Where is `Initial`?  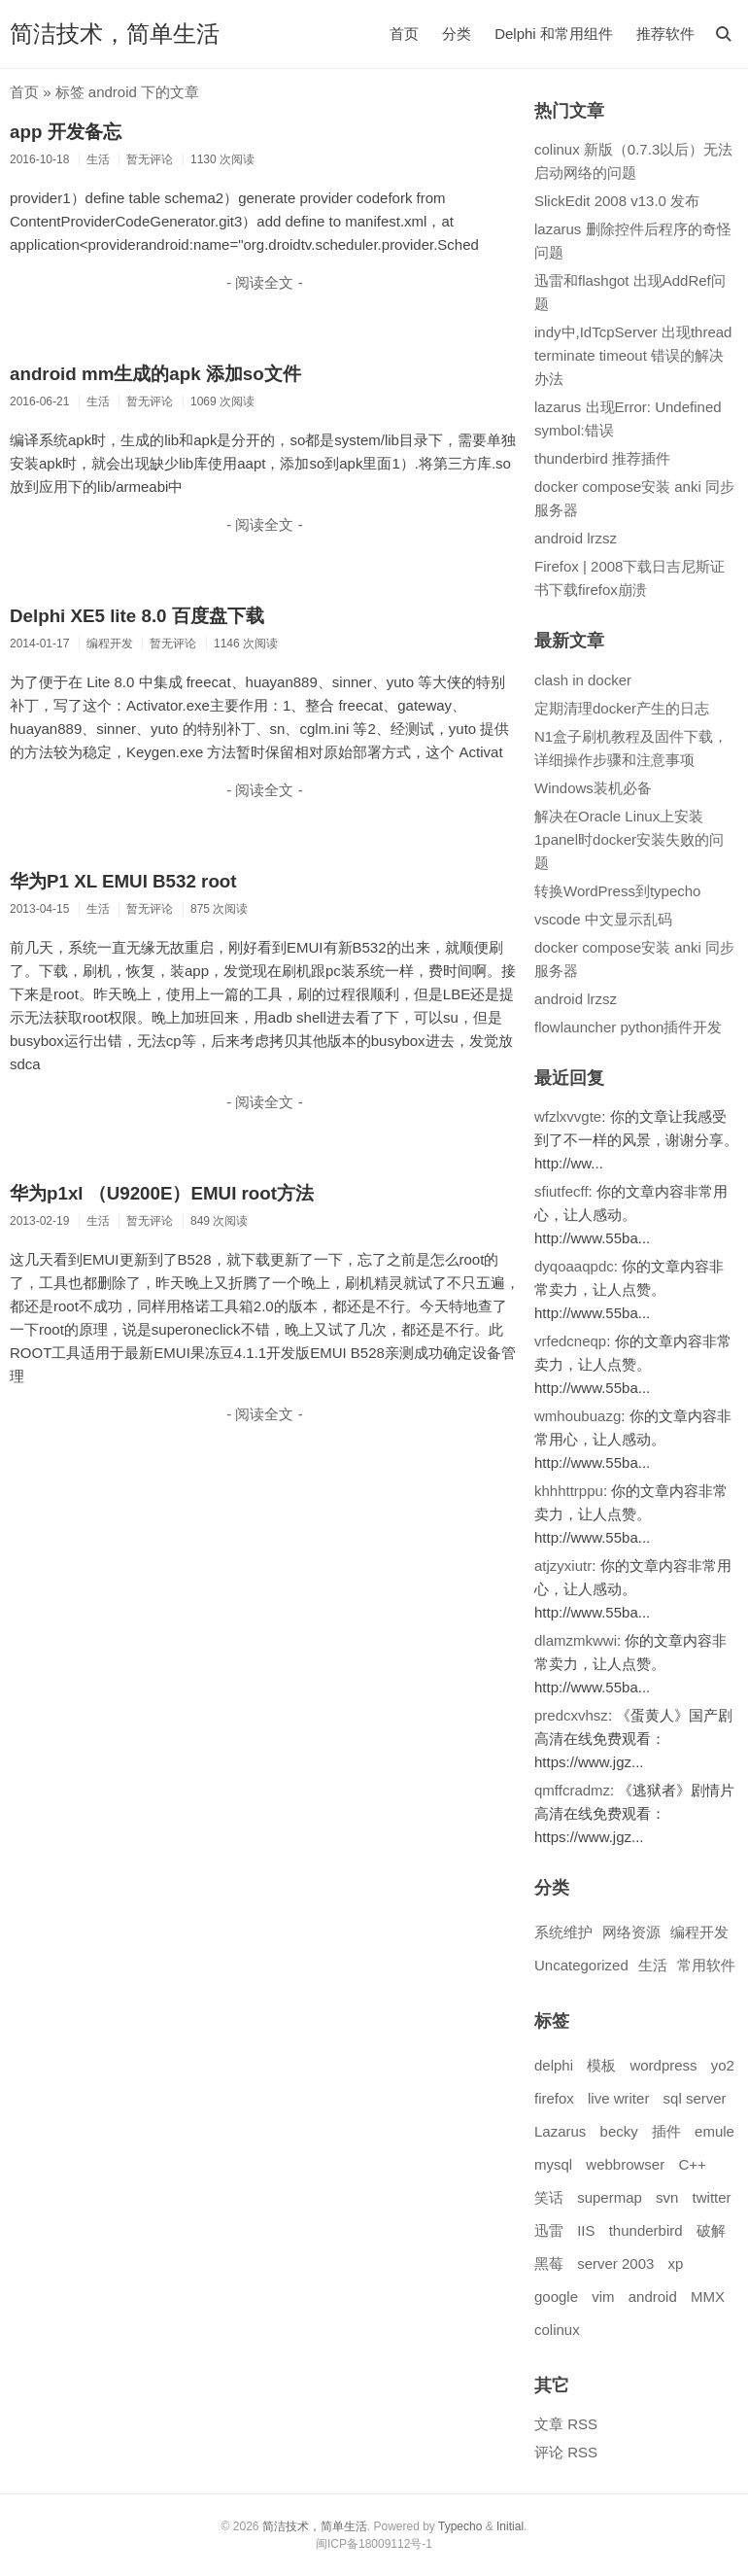
Initial is located at coordinates (510, 2526).